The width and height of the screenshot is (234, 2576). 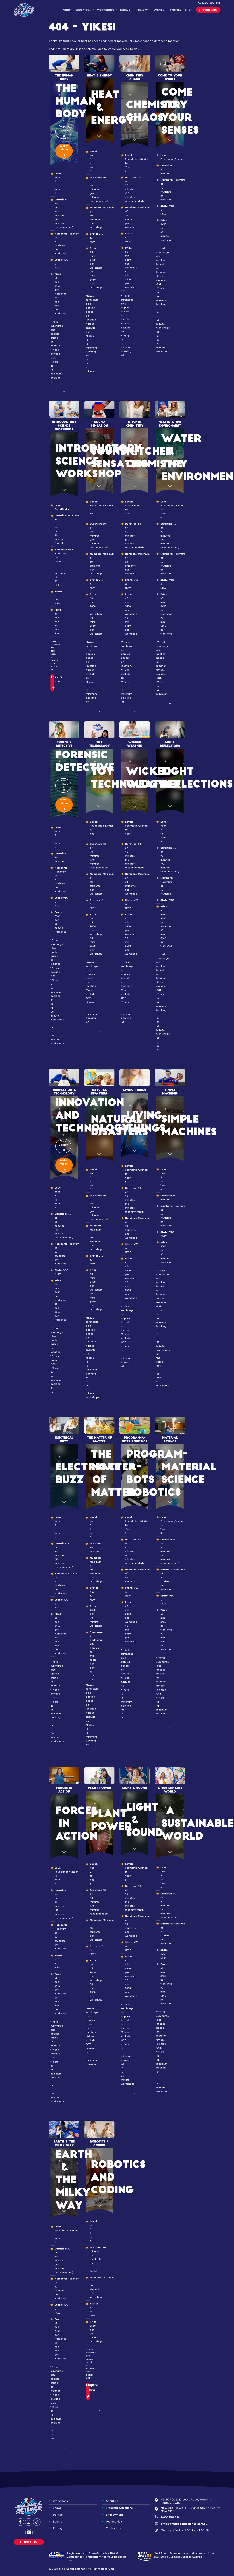 What do you see at coordinates (160, 10) in the screenshot?
I see `Events` at bounding box center [160, 10].